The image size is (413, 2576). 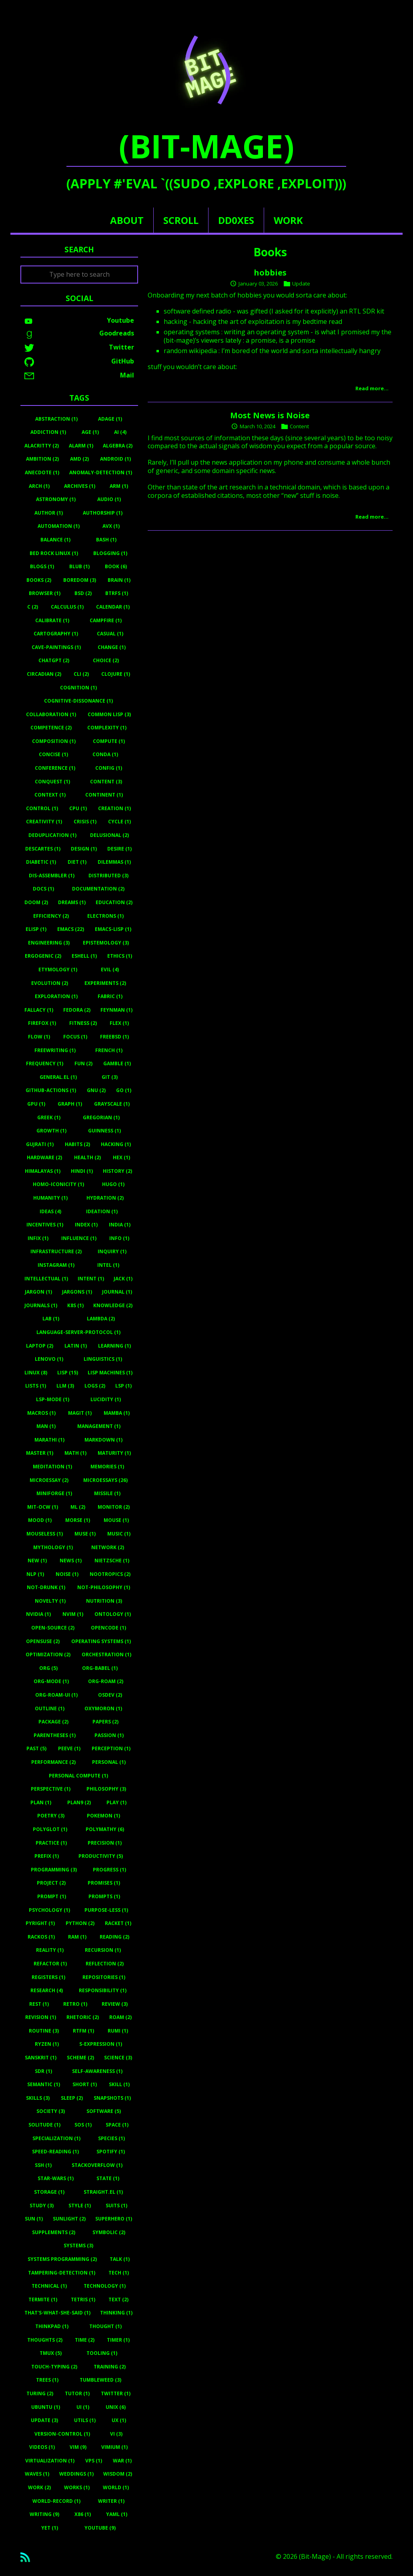 I want to click on Ssh (1), so click(x=43, y=2165).